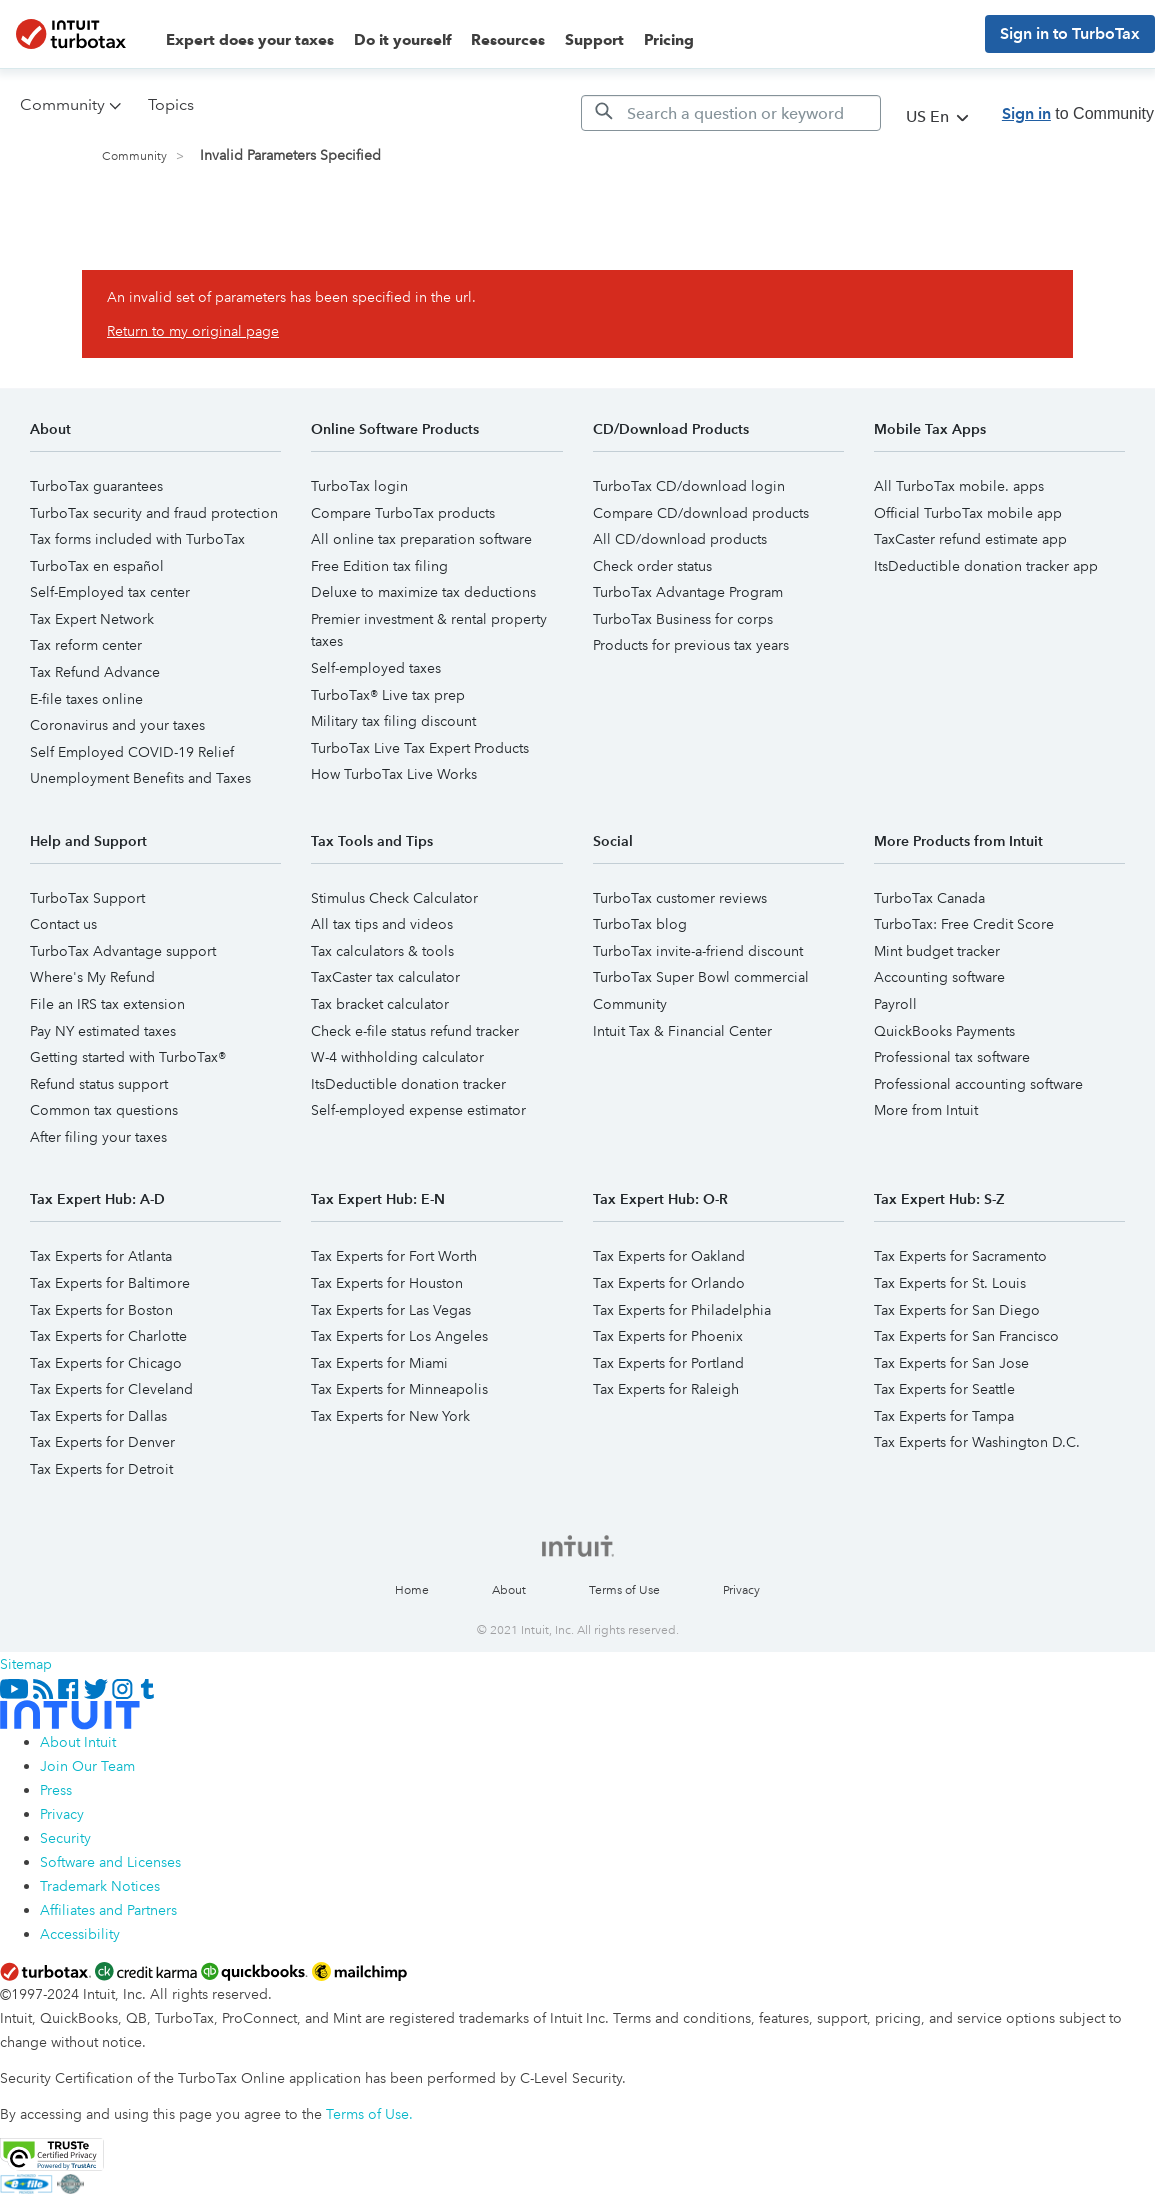 The height and width of the screenshot is (2195, 1155). What do you see at coordinates (624, 1590) in the screenshot?
I see `Terms of Use` at bounding box center [624, 1590].